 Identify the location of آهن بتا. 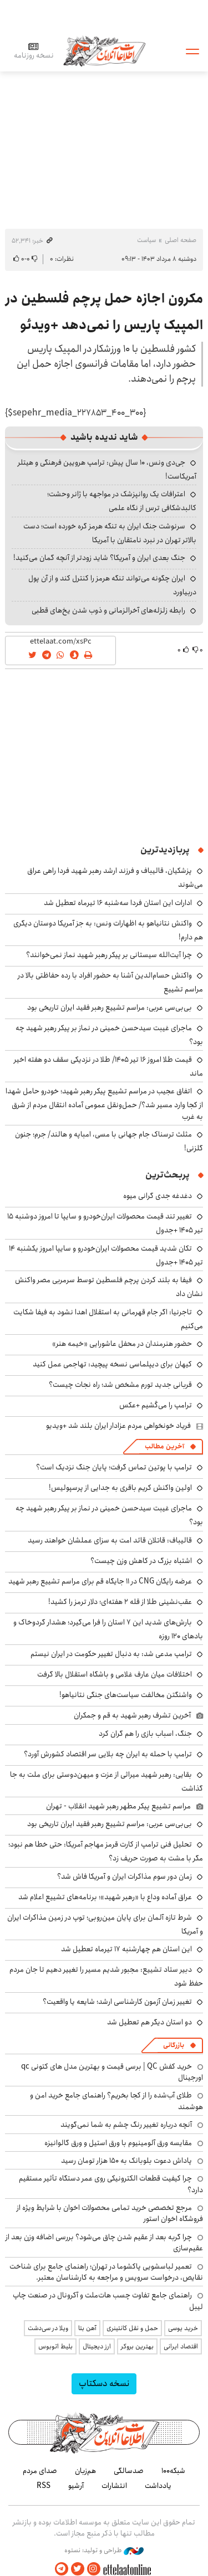
(87, 2328).